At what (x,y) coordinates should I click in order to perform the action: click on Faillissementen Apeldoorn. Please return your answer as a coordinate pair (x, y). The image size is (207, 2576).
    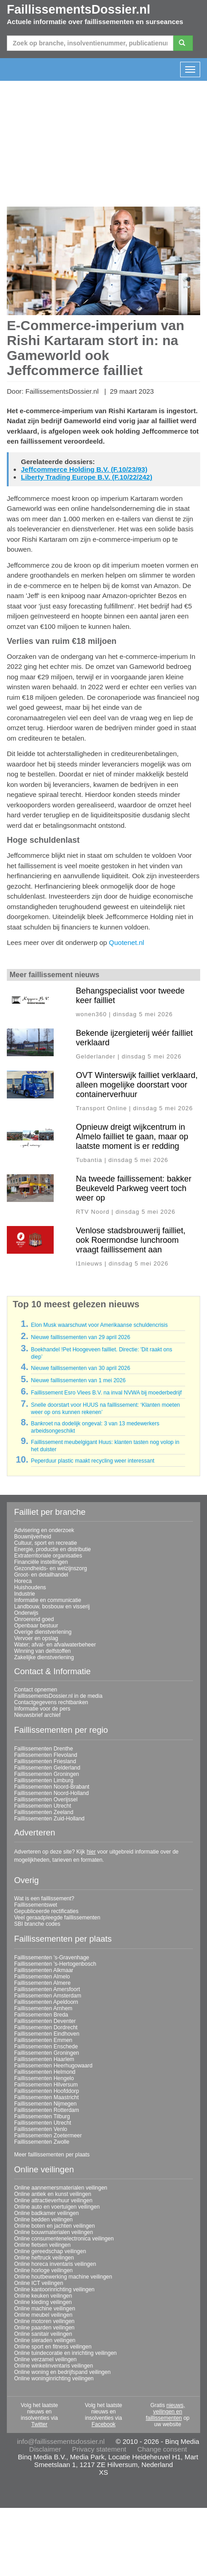
    Looking at the image, I should click on (46, 2002).